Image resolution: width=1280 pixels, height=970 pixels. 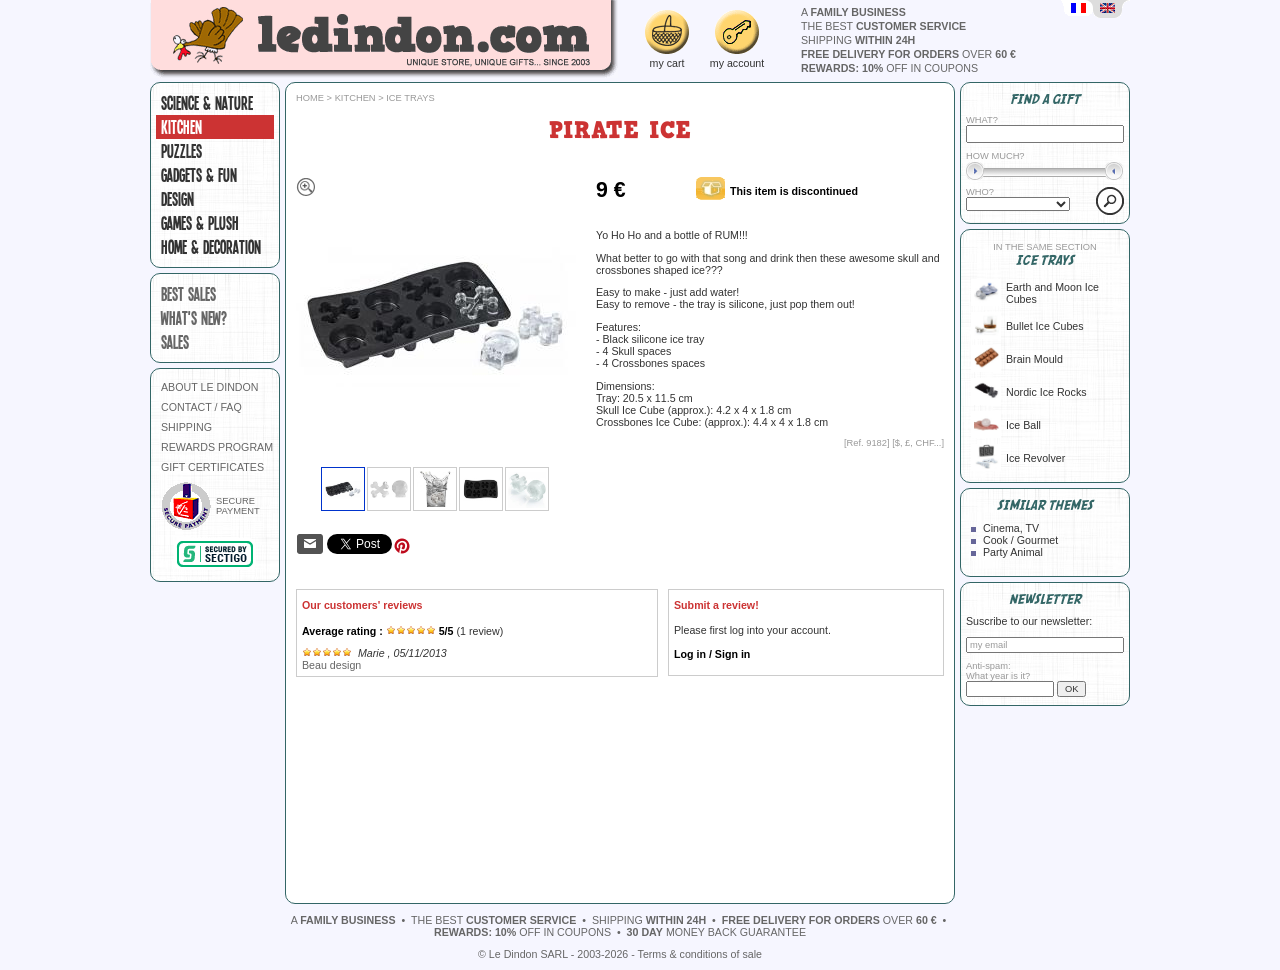 What do you see at coordinates (175, 342) in the screenshot?
I see `sales` at bounding box center [175, 342].